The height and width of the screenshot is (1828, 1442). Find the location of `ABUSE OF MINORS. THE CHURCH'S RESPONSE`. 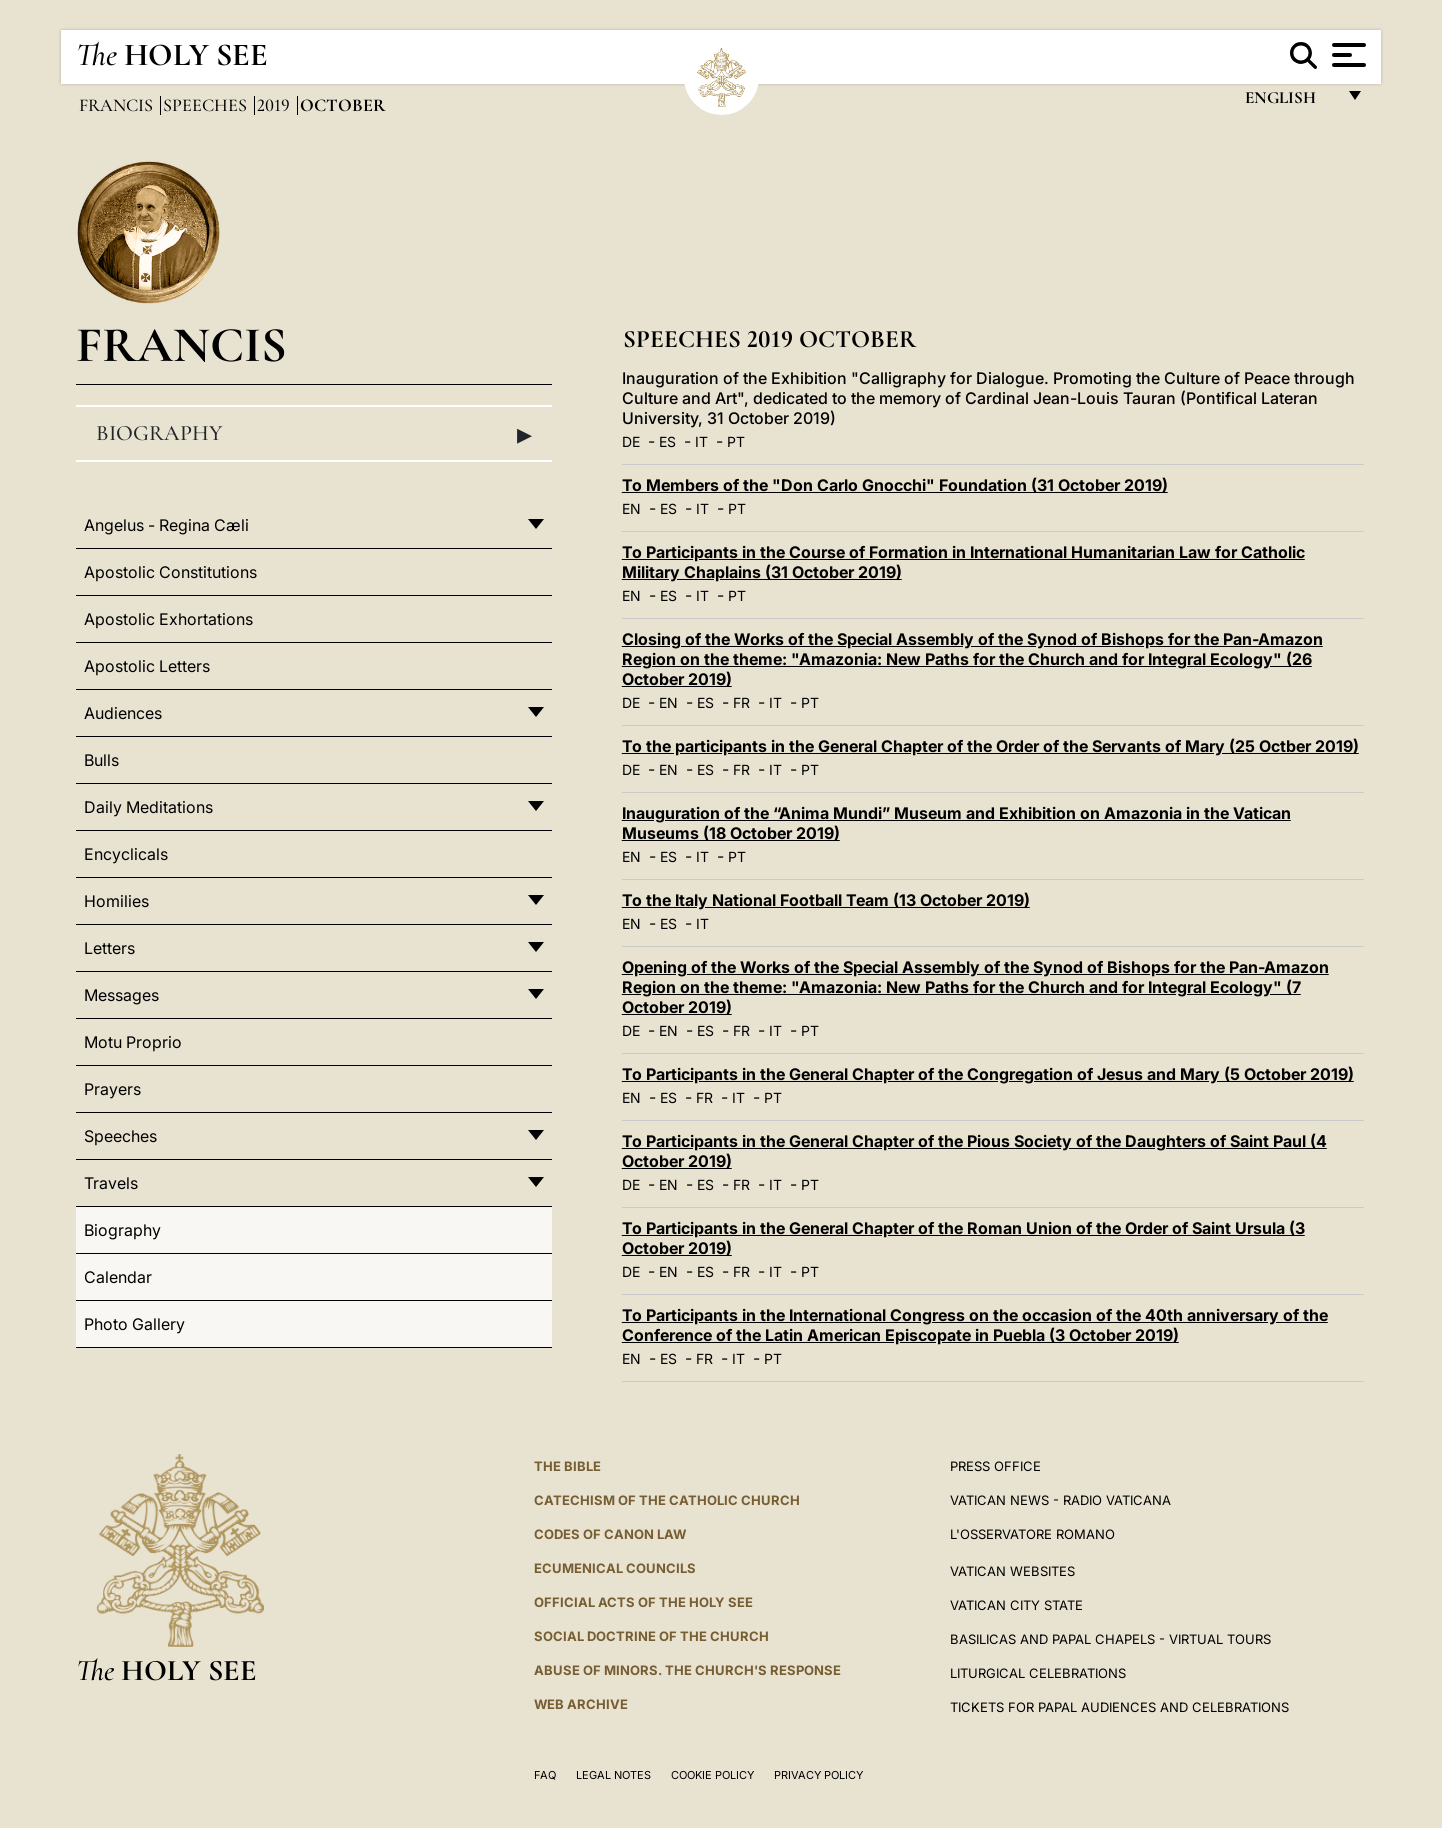

ABUSE OF MINORS. THE CHURCH'S RESPONSE is located at coordinates (687, 1670).